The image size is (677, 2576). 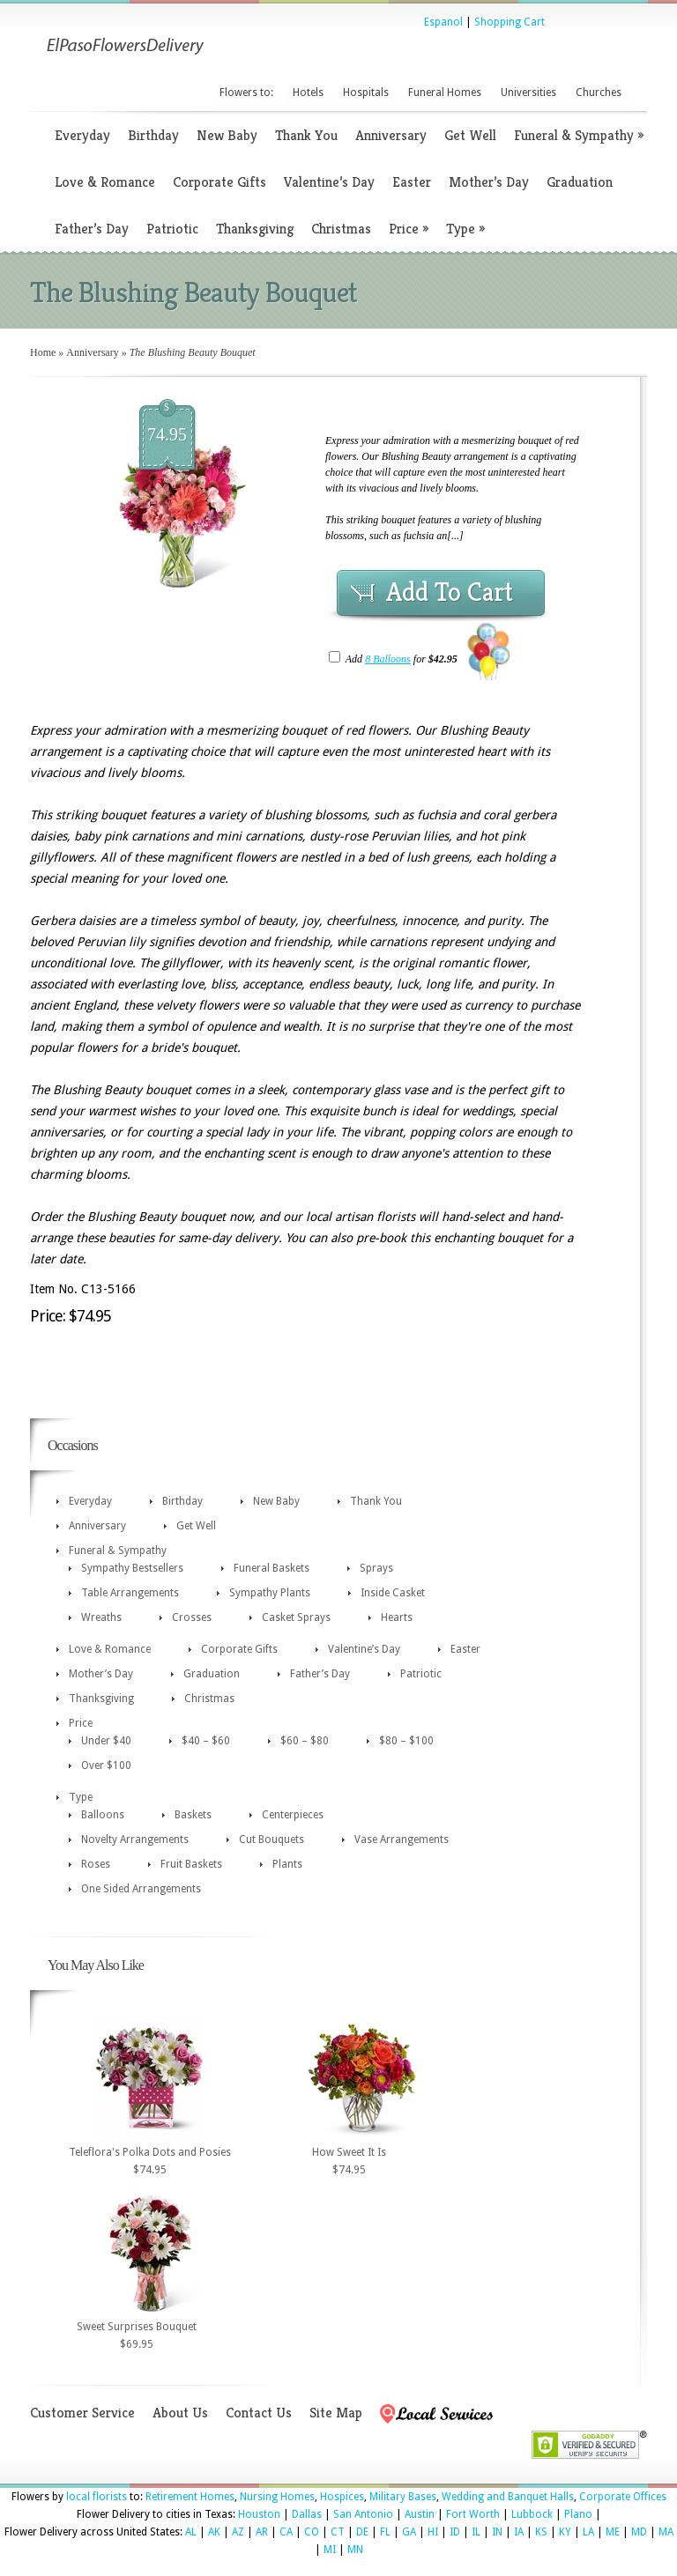 What do you see at coordinates (95, 1864) in the screenshot?
I see `Roses` at bounding box center [95, 1864].